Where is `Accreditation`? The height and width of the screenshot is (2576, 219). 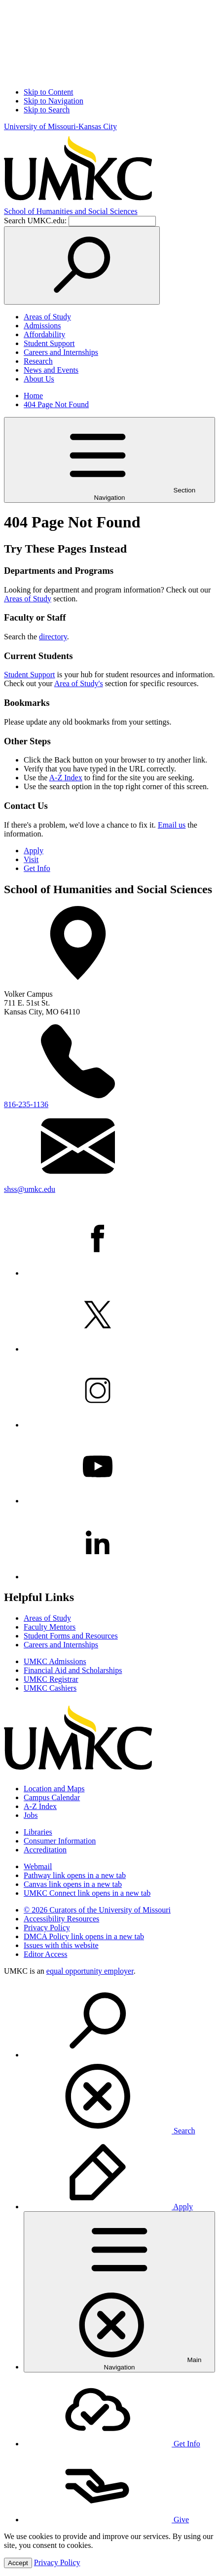 Accreditation is located at coordinates (45, 1849).